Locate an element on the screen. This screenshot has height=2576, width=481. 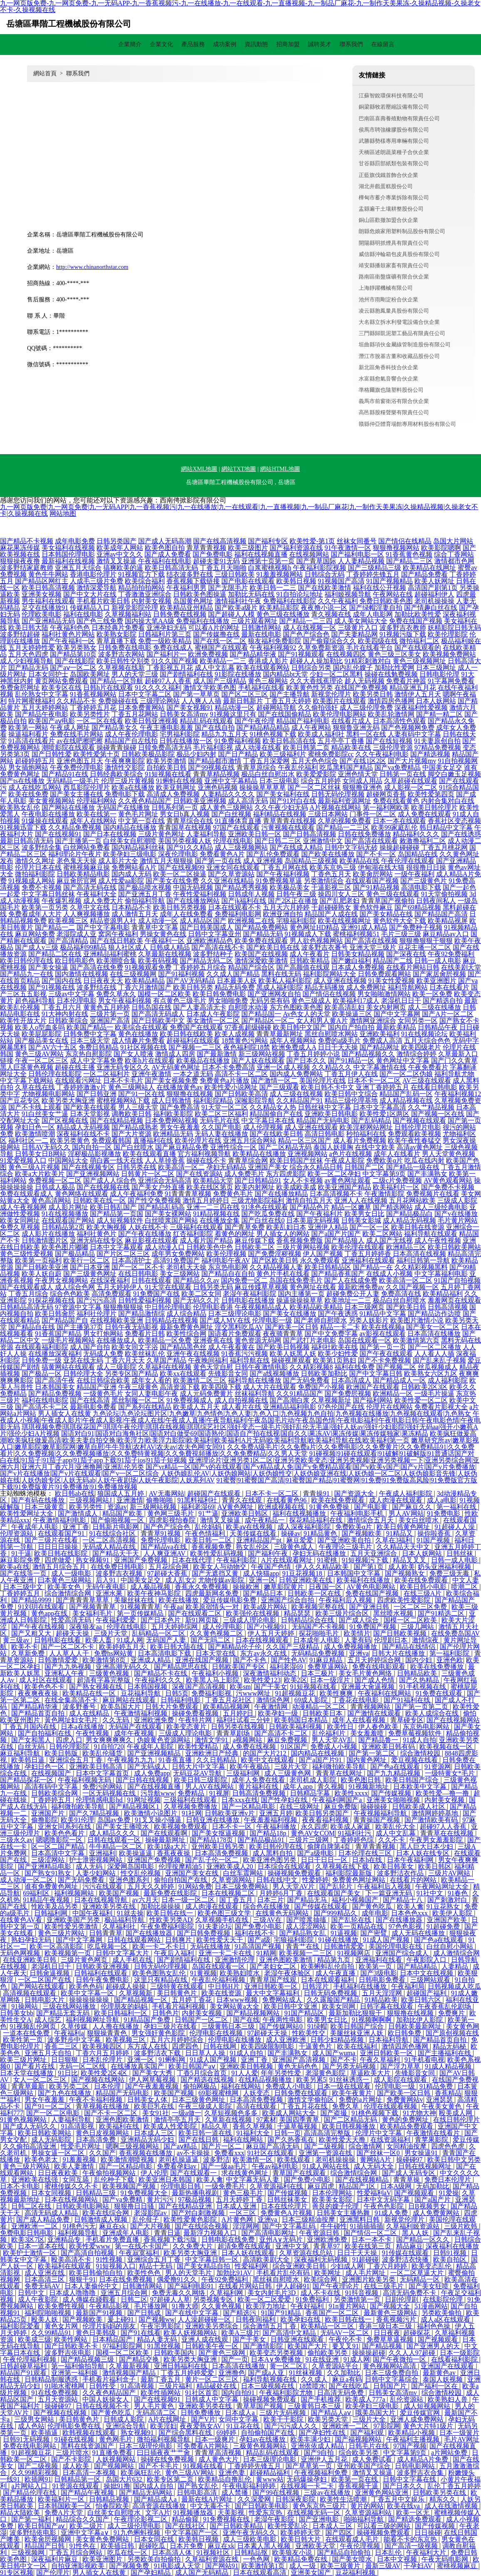
三级日韩欧美 is located at coordinates (235, 574).